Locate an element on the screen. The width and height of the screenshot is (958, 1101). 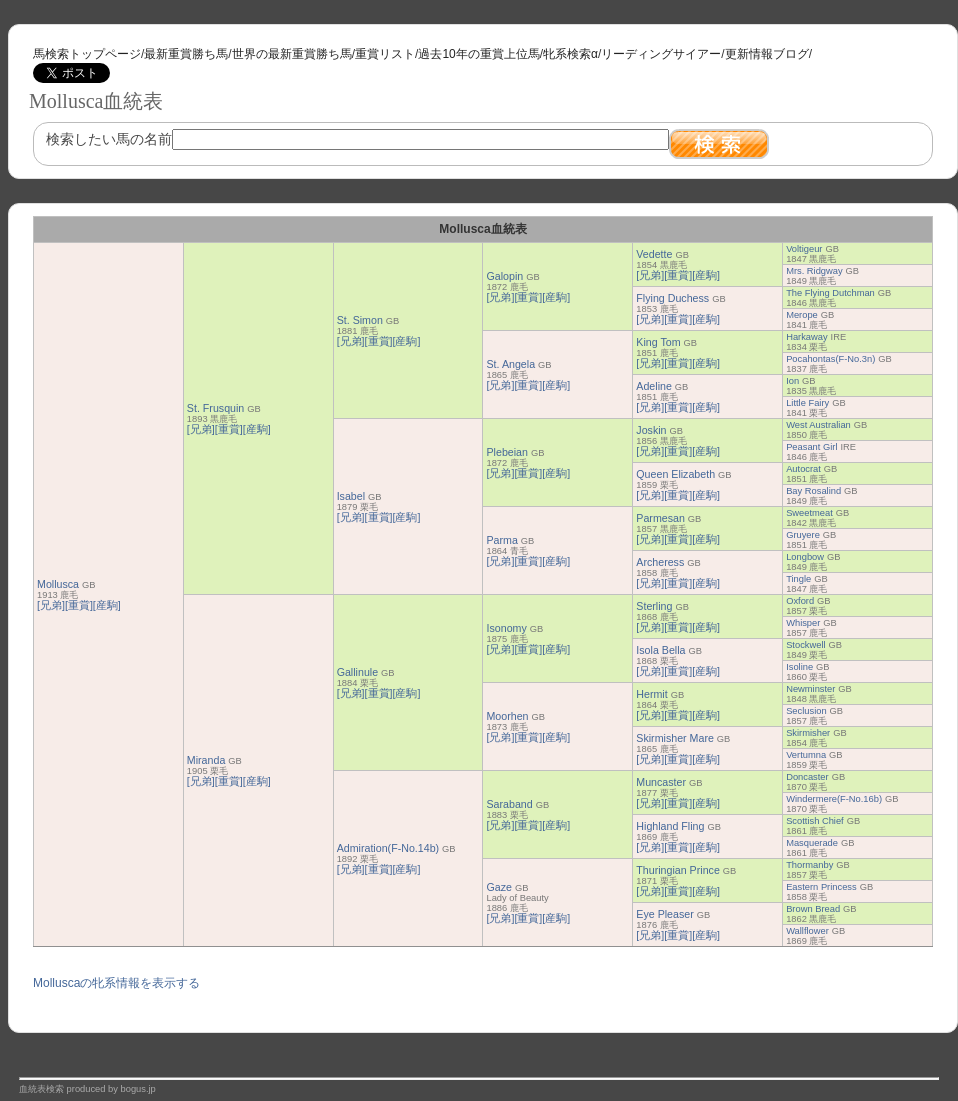
King Tom is located at coordinates (658, 342).